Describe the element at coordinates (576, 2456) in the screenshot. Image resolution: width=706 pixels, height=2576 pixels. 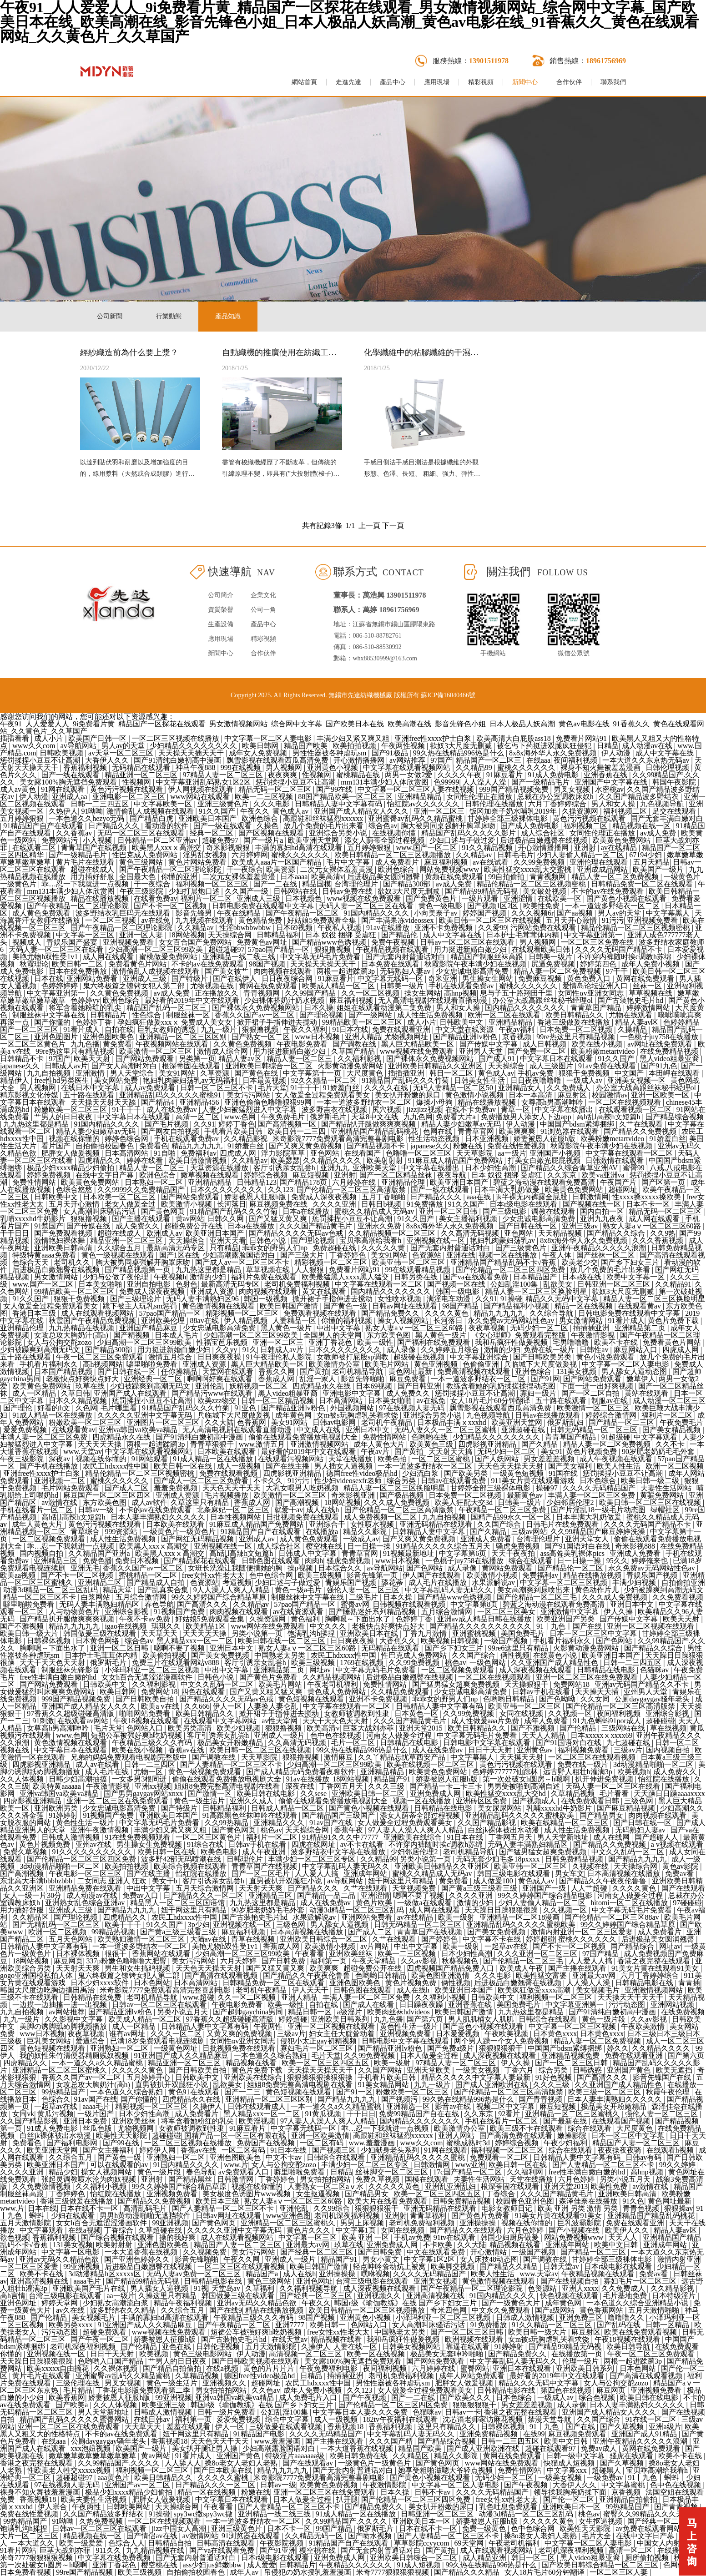
I see `日韩一级中文字幕` at that location.